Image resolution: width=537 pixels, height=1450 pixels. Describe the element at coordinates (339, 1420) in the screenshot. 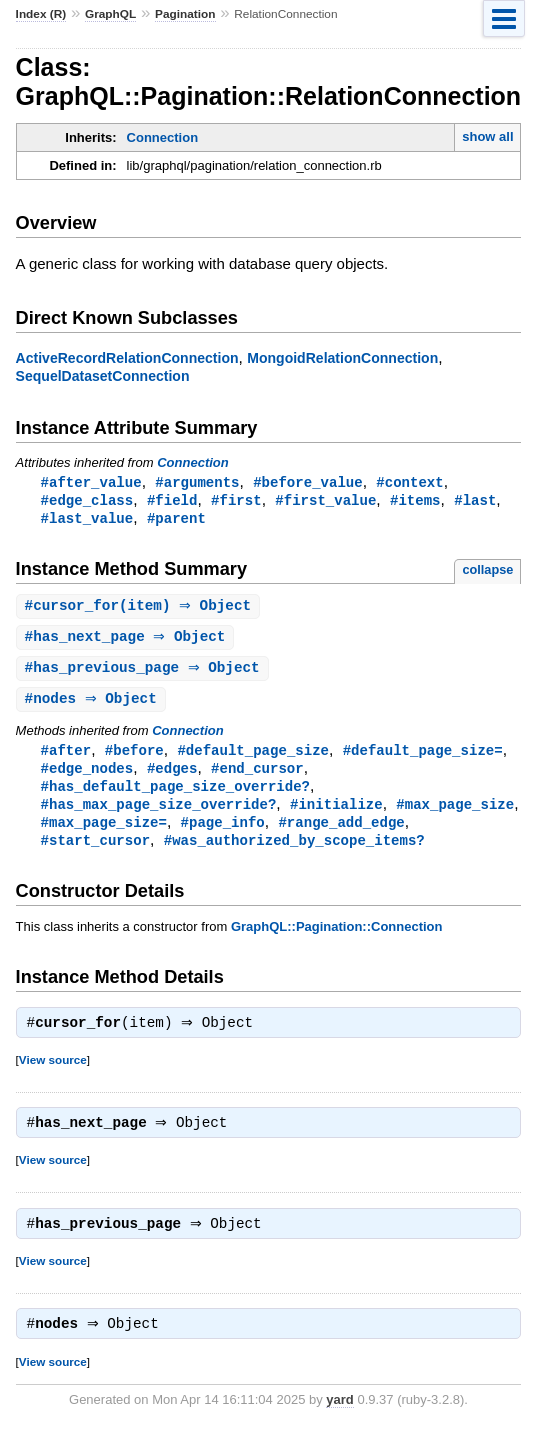

I see `yard` at that location.